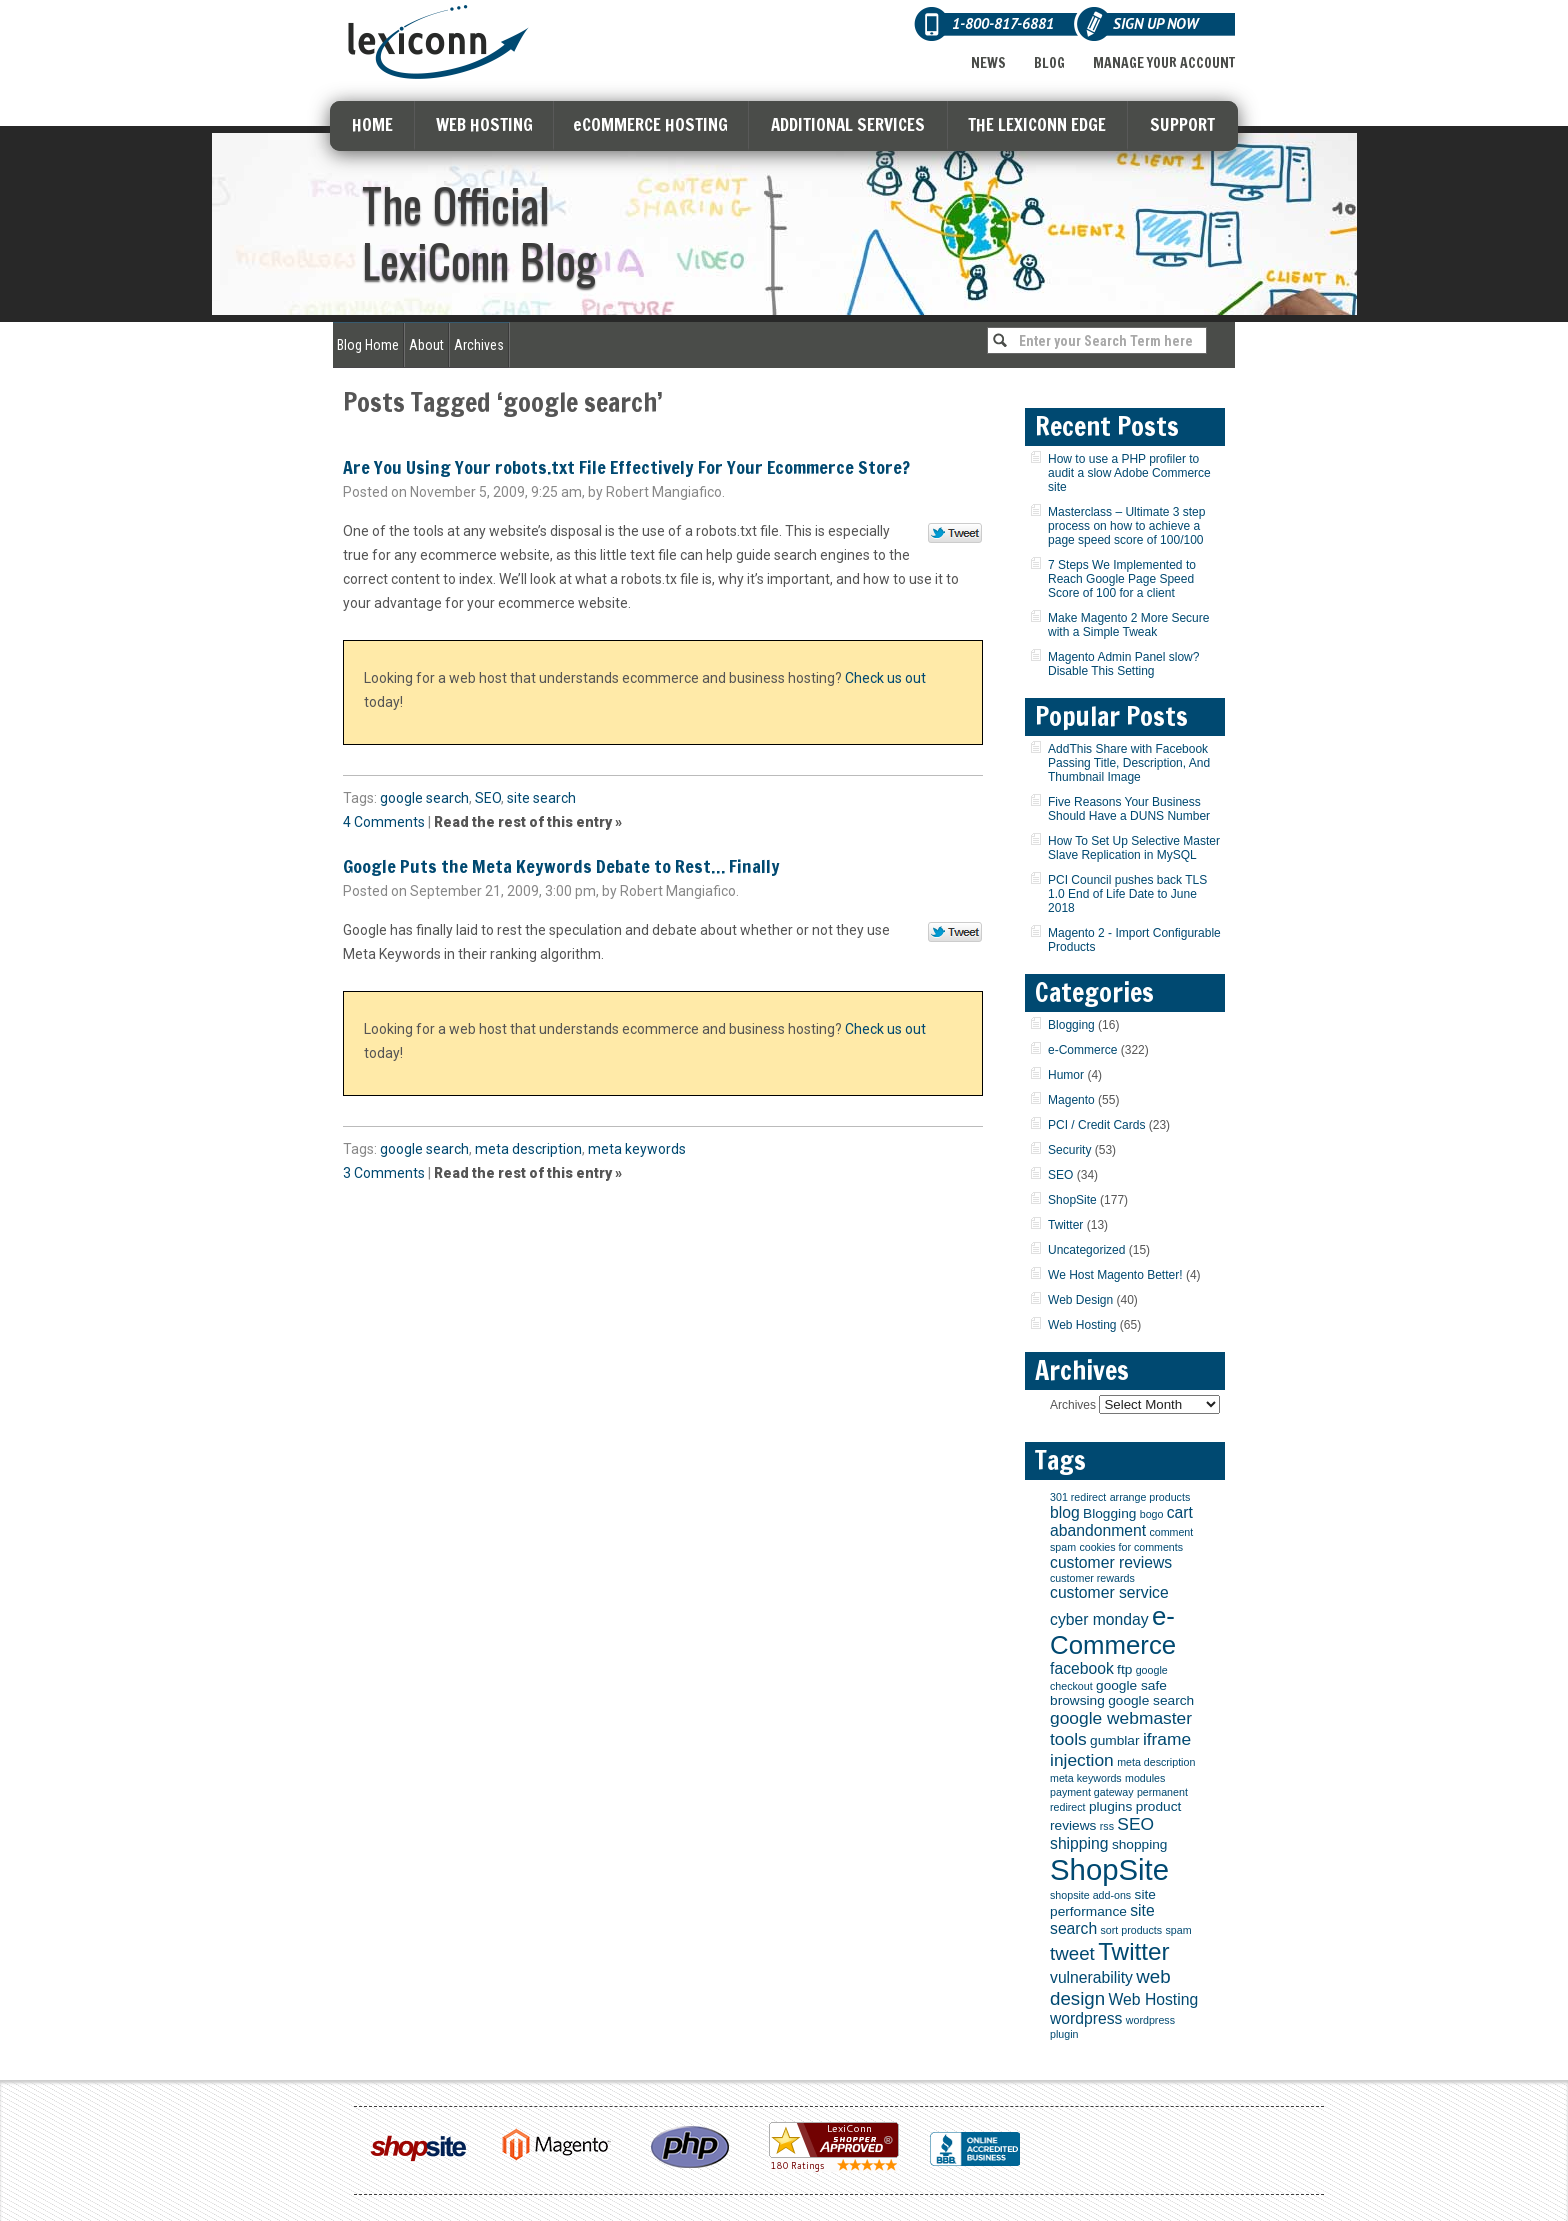 The width and height of the screenshot is (1568, 2221). What do you see at coordinates (1123, 664) in the screenshot?
I see `Magento Admin Panel slow? Disable This Setting` at bounding box center [1123, 664].